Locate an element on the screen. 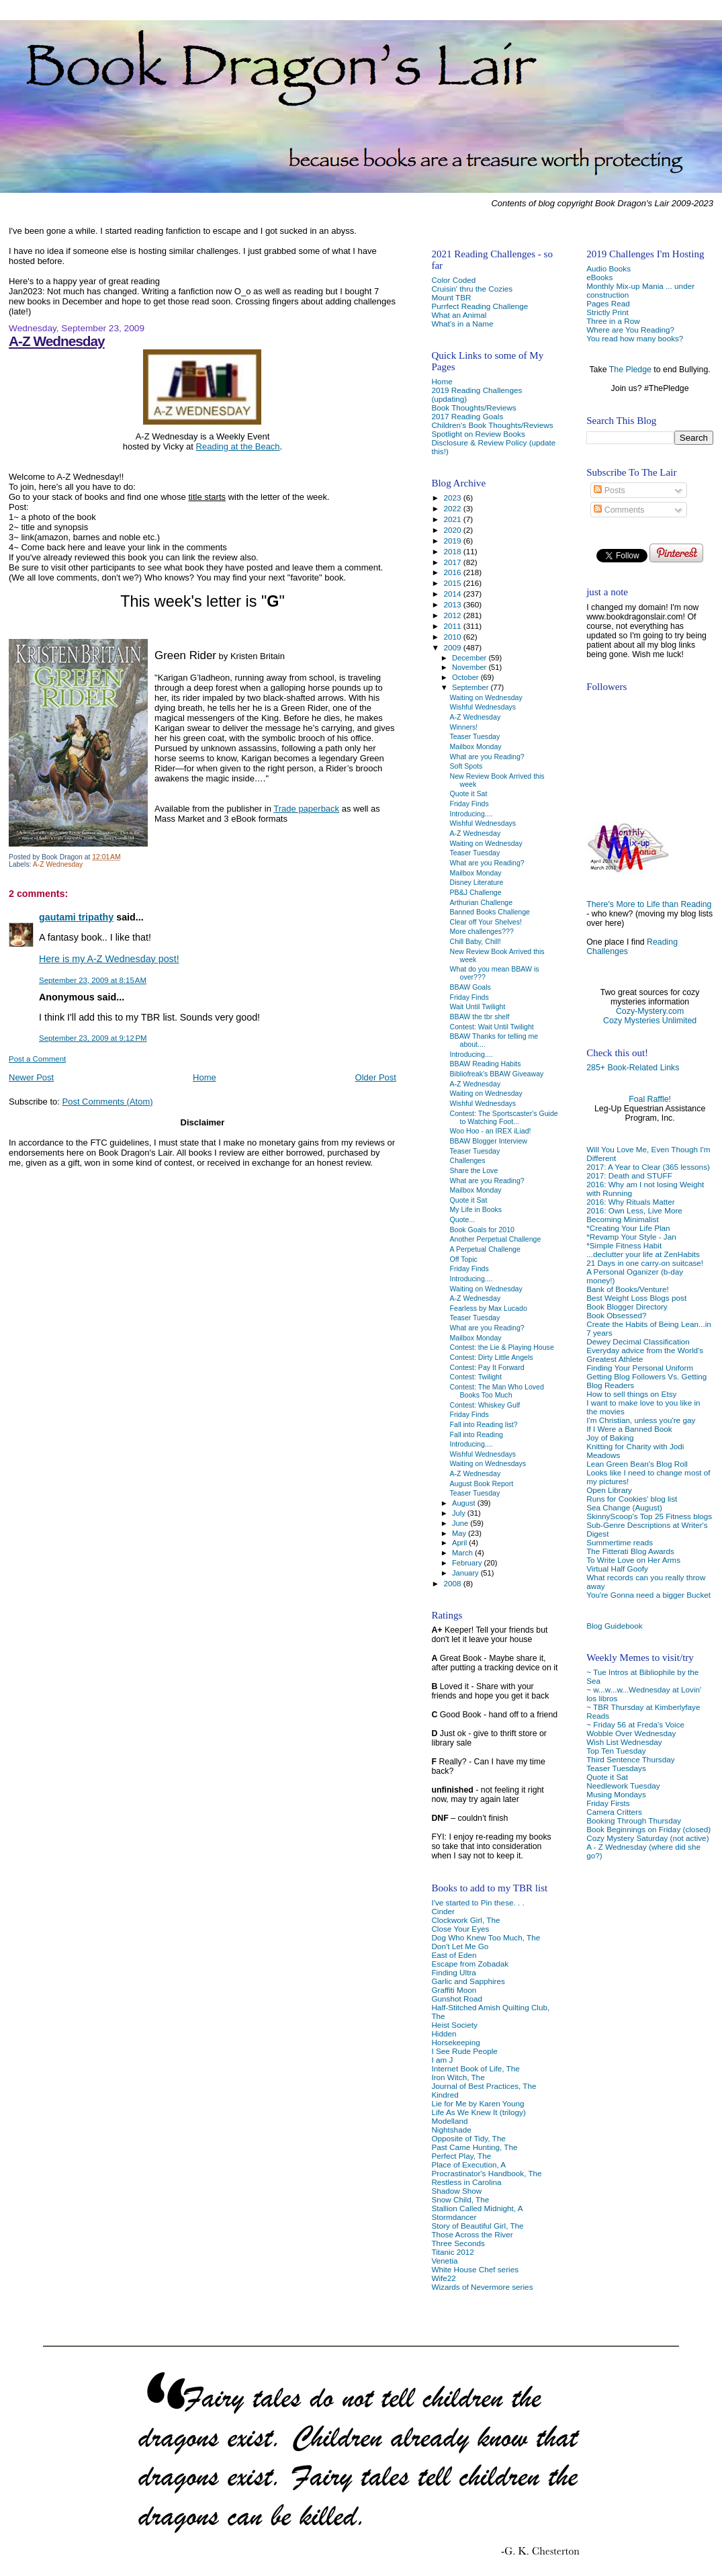 The height and width of the screenshot is (2576, 722). Snow Child, The is located at coordinates (460, 2199).